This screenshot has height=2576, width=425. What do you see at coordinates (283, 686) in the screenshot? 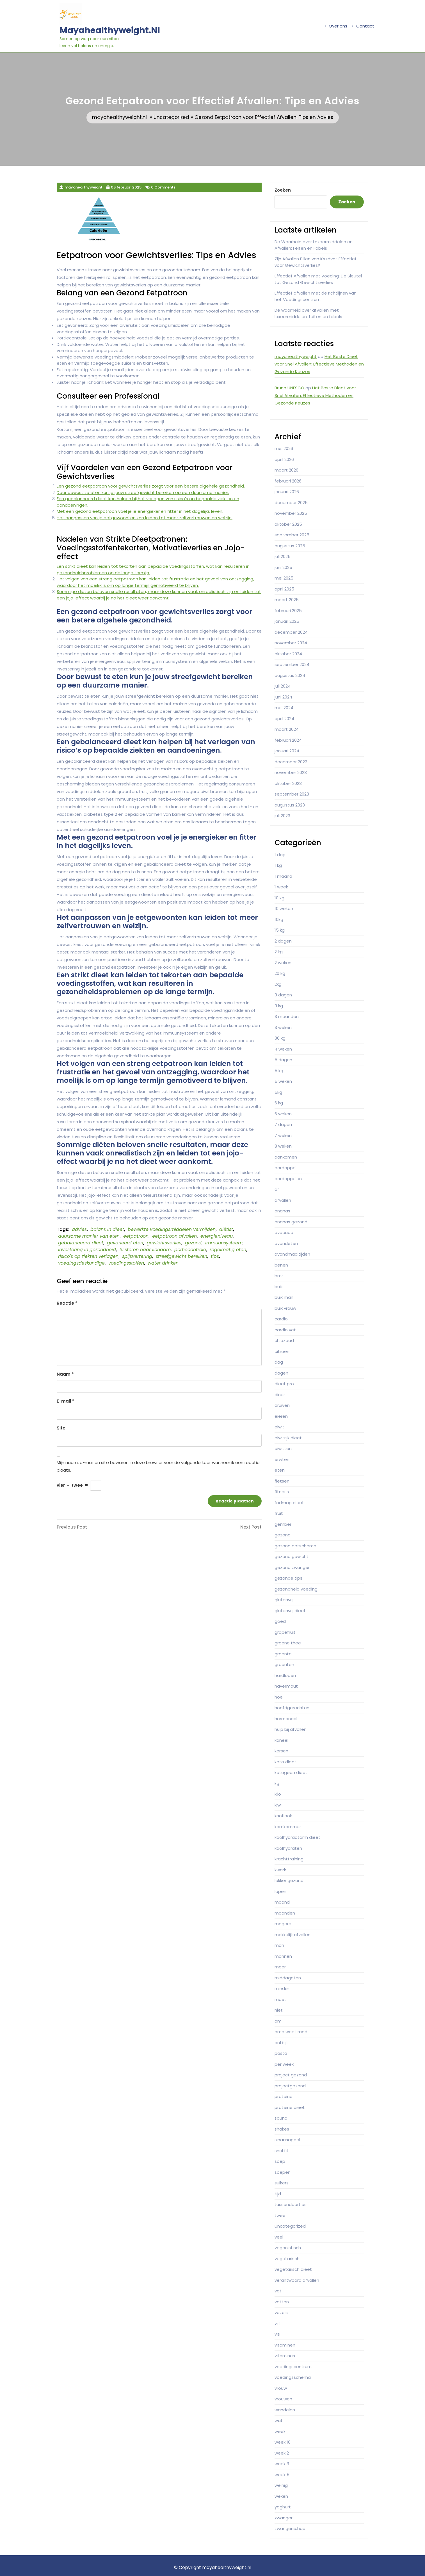
I see `juli 2024` at bounding box center [283, 686].